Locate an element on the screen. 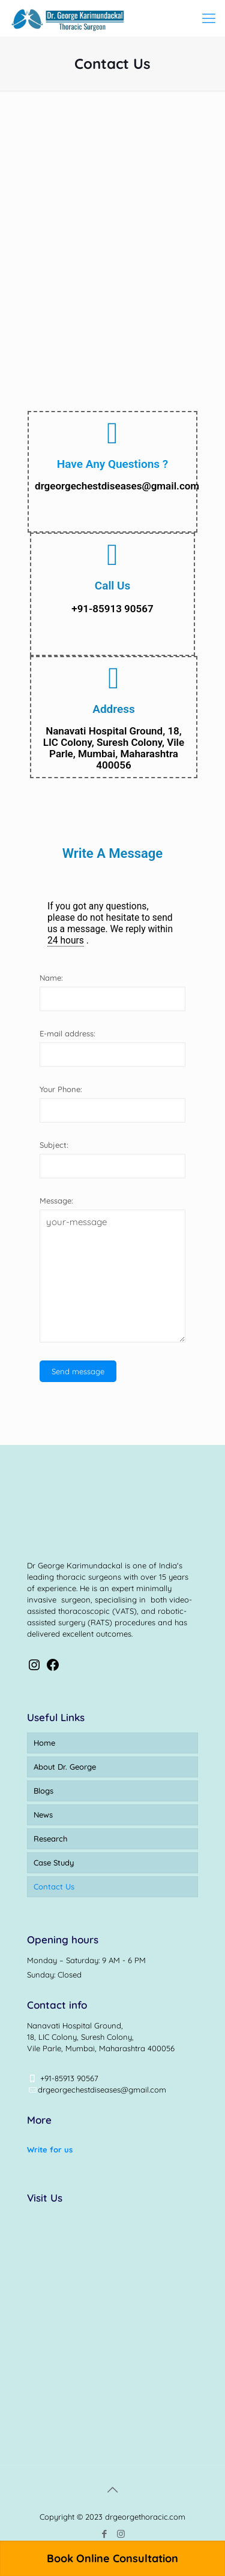 The width and height of the screenshot is (225, 2576). About Dr. George is located at coordinates (65, 1766).